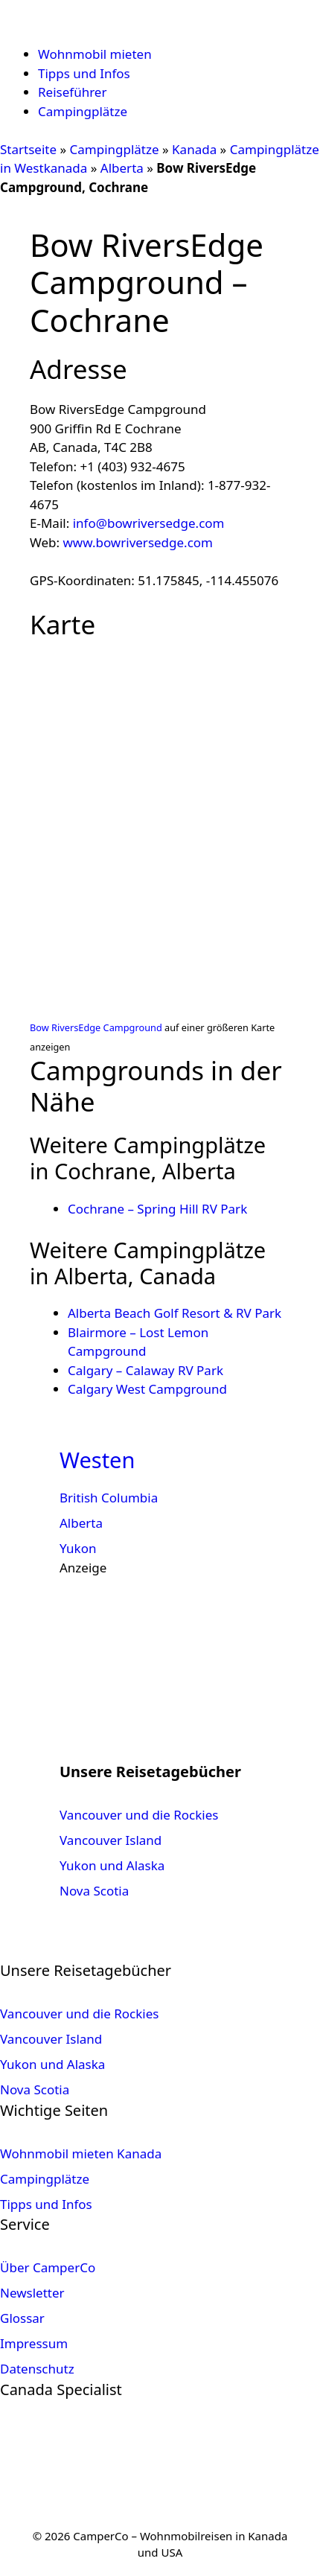 This screenshot has height=2576, width=320. What do you see at coordinates (138, 542) in the screenshot?
I see `www.bowriversedge.com` at bounding box center [138, 542].